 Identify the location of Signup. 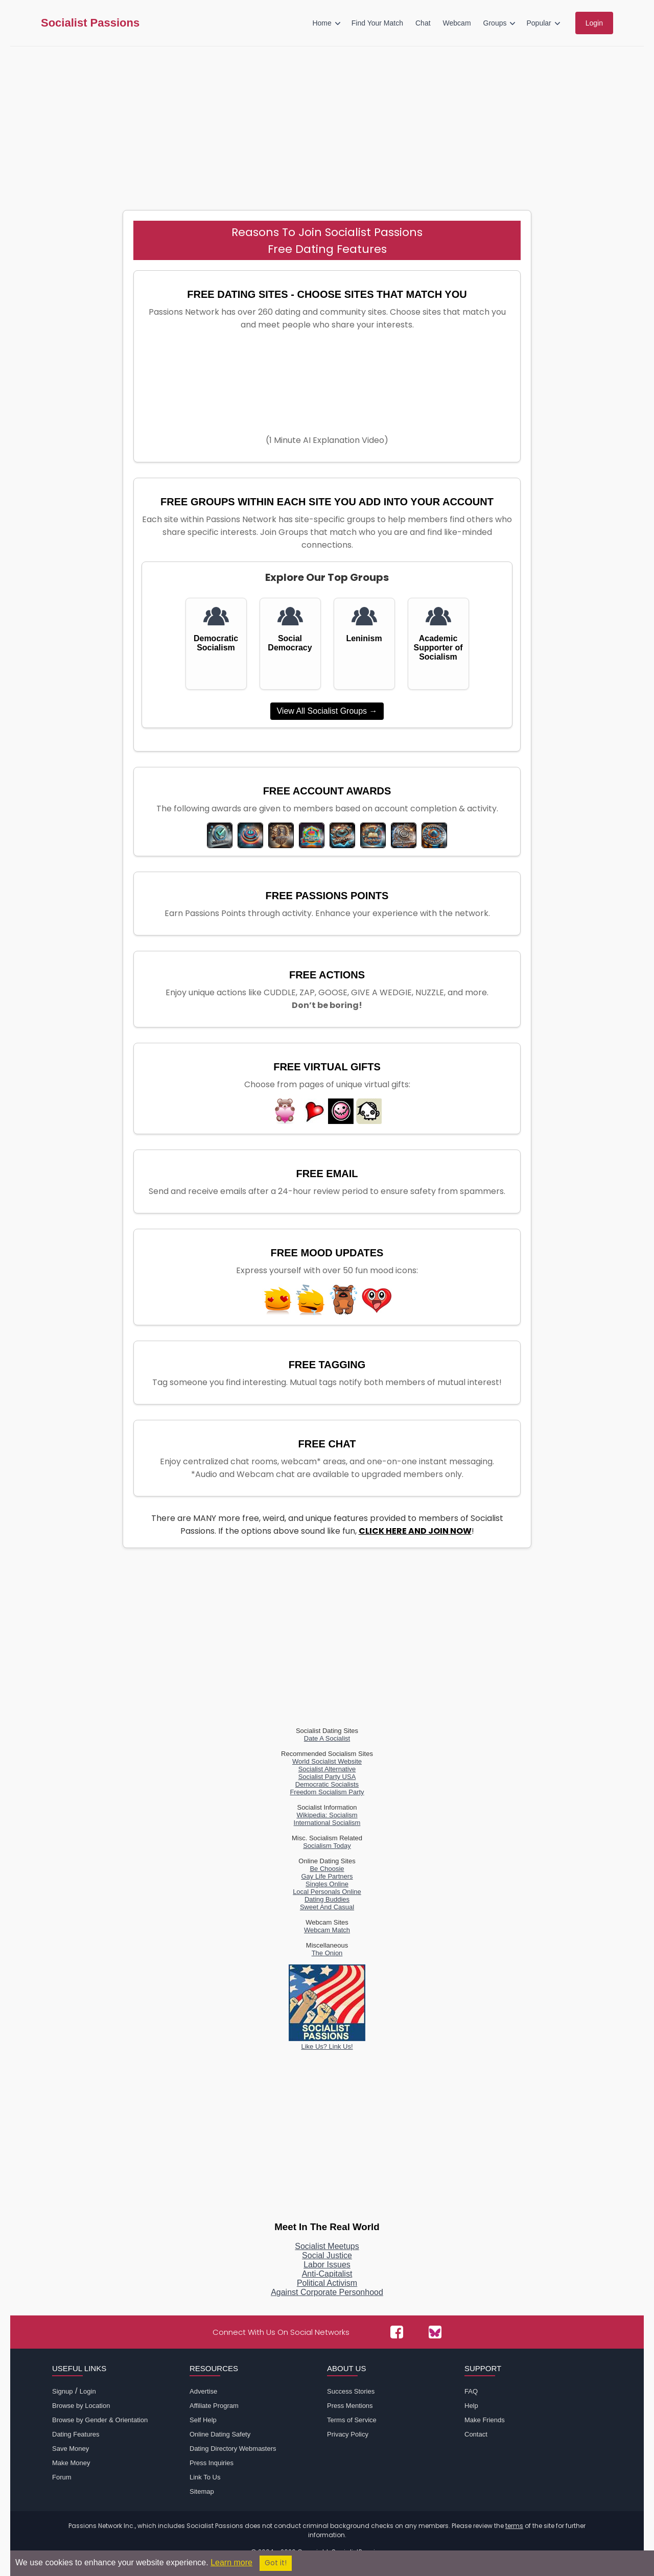
(62, 2391).